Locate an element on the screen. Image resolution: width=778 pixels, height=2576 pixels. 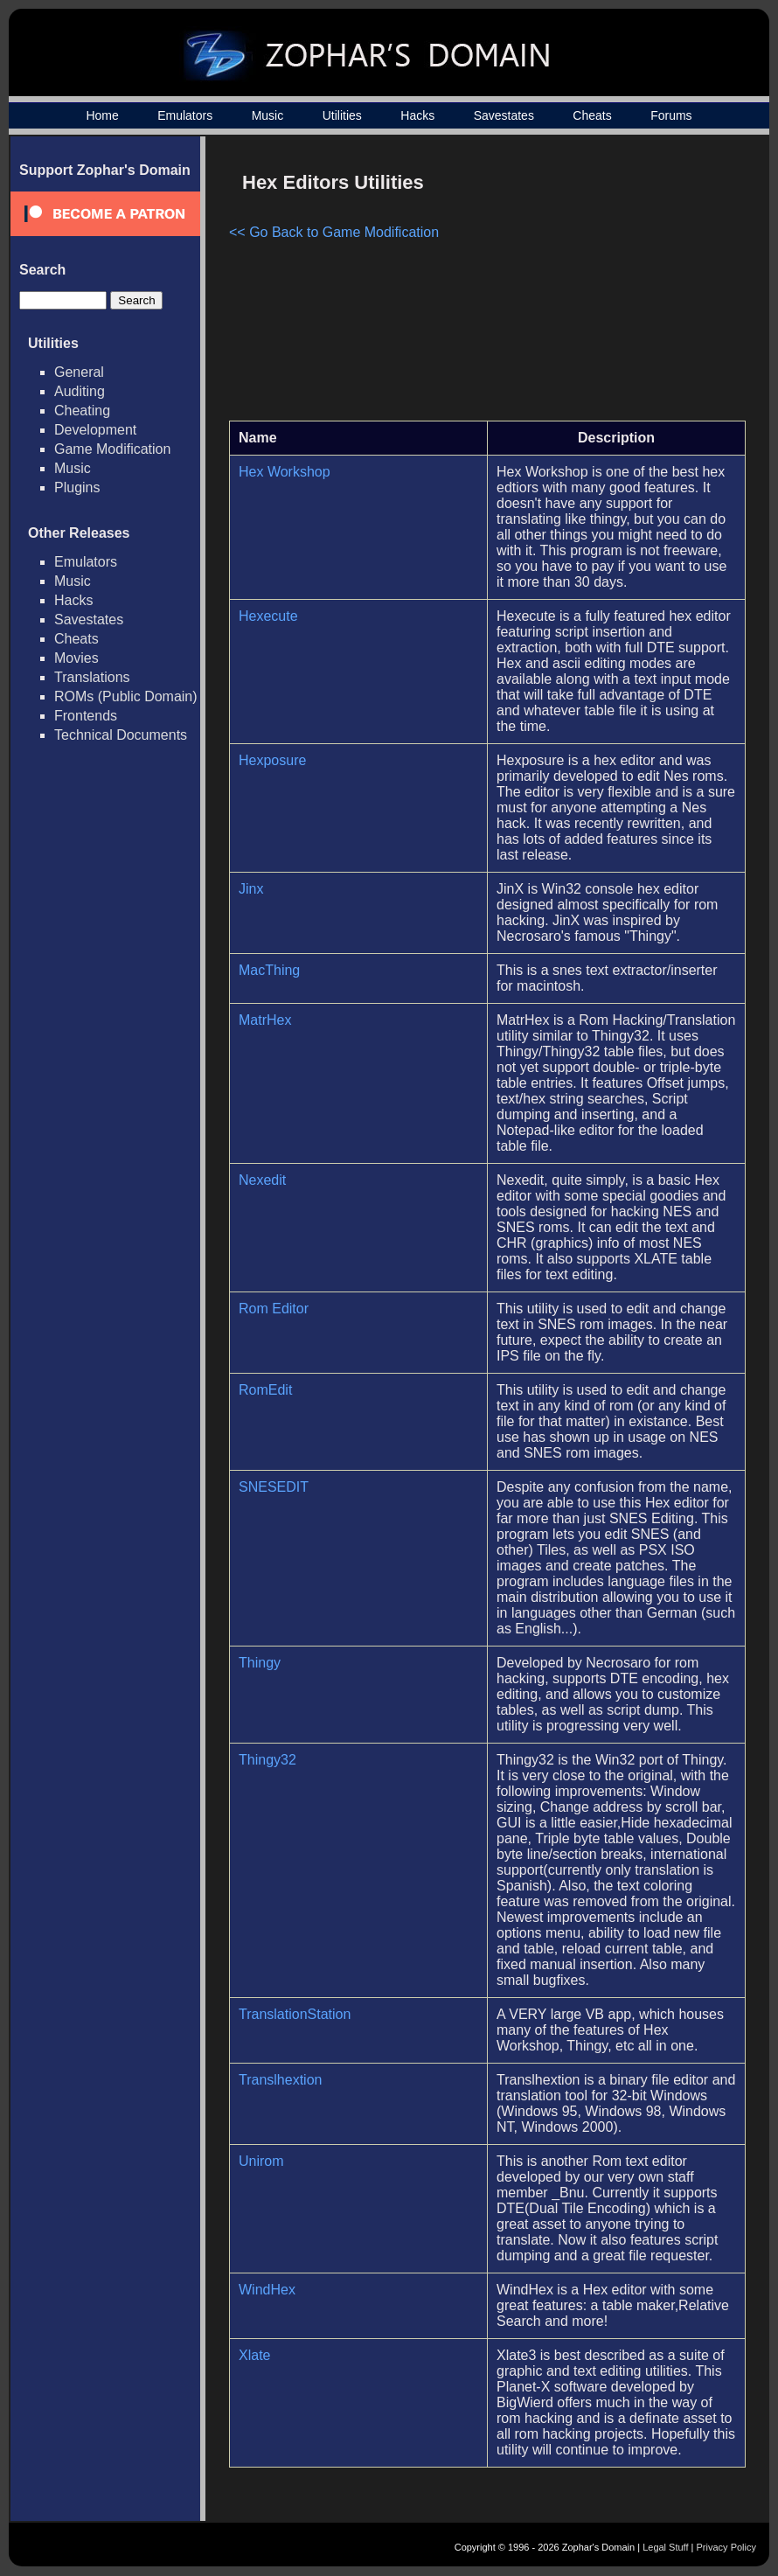
Nexedit is located at coordinates (262, 1180).